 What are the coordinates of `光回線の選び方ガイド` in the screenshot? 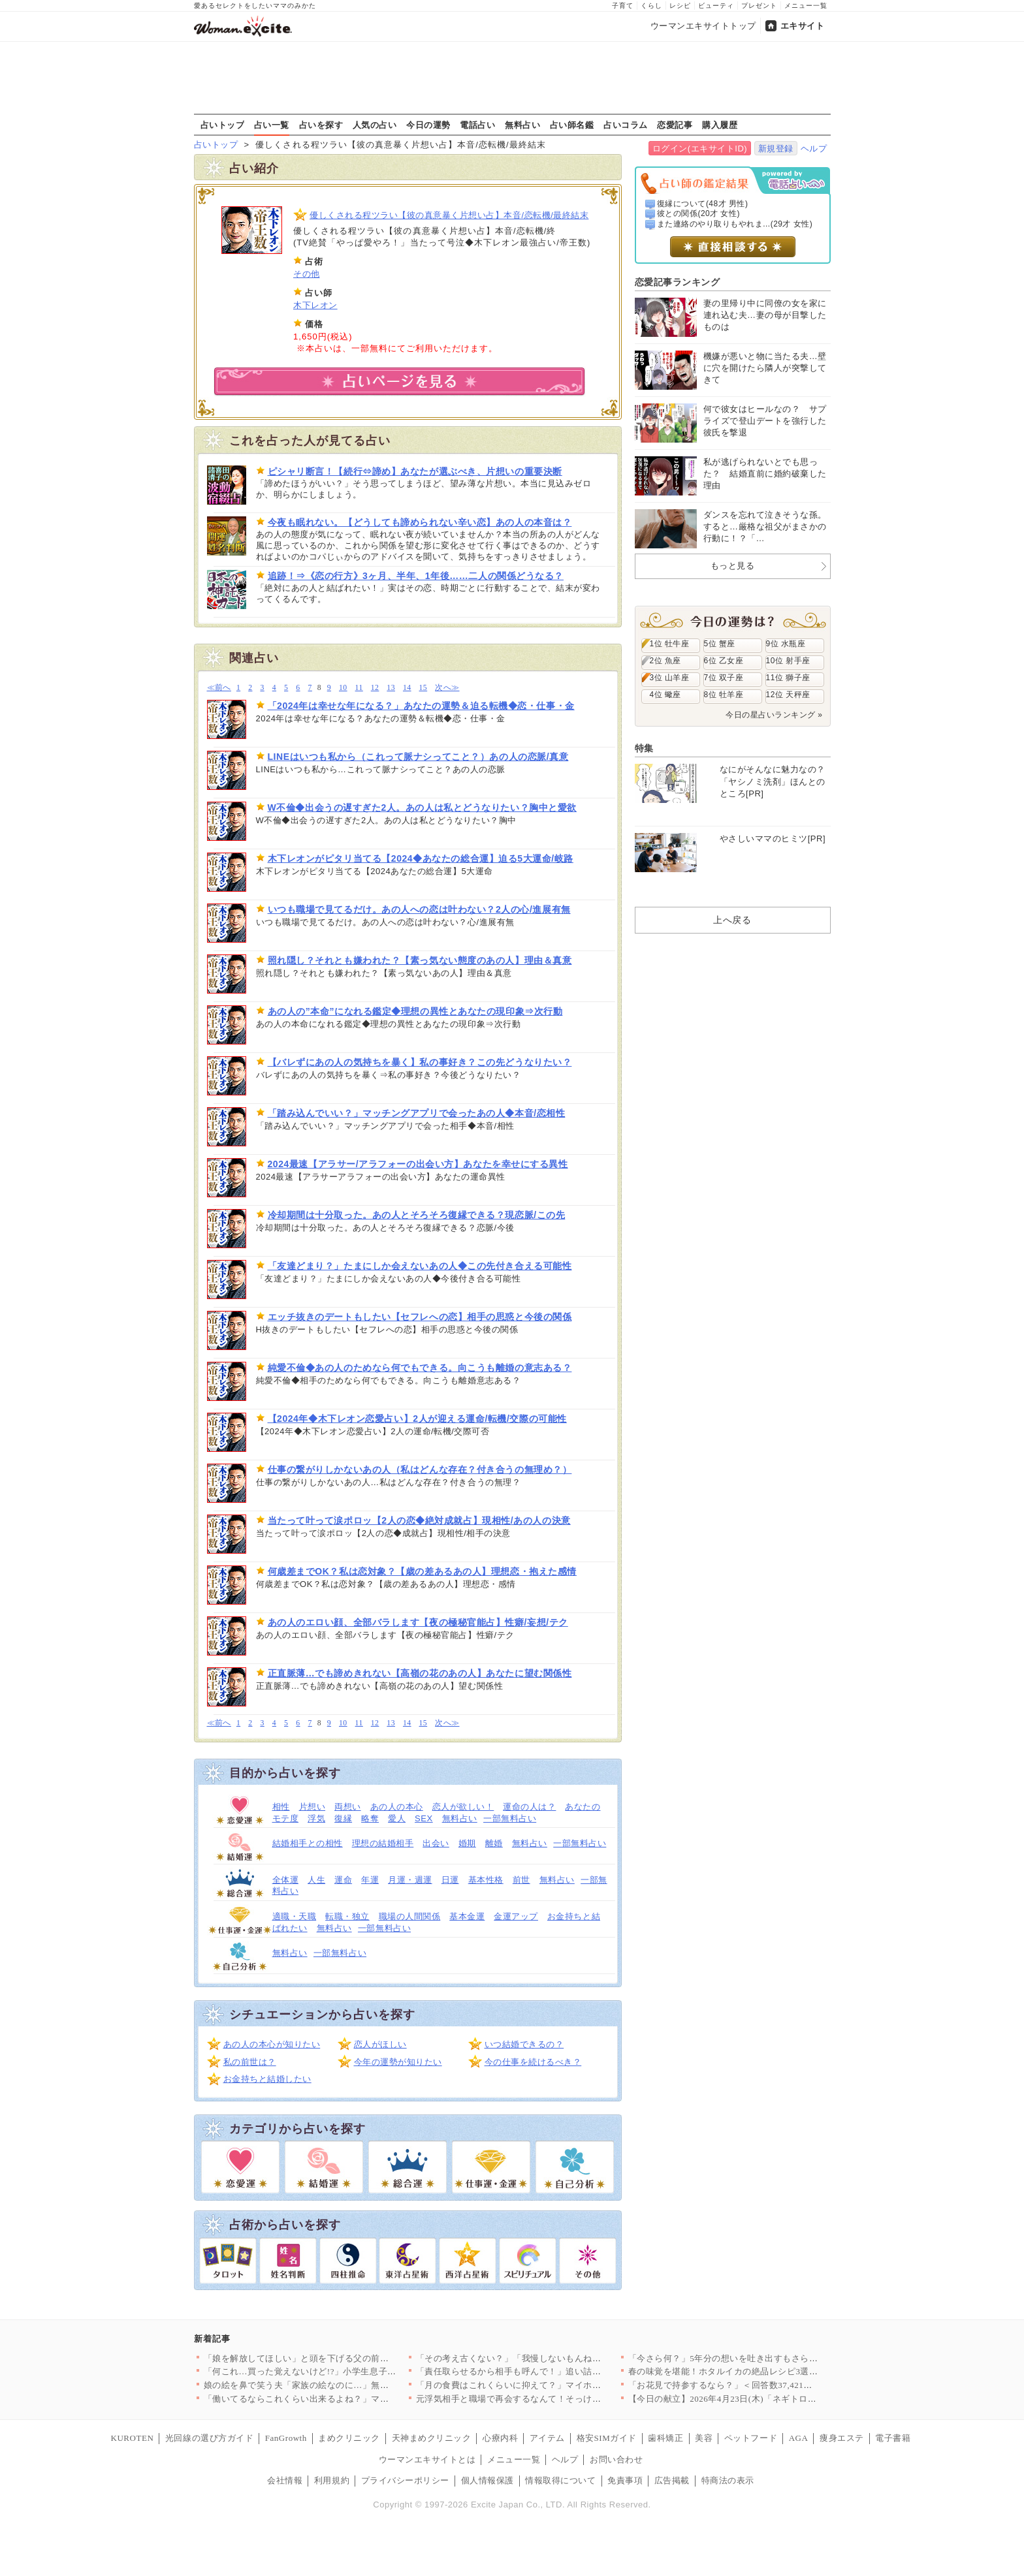 It's located at (209, 2438).